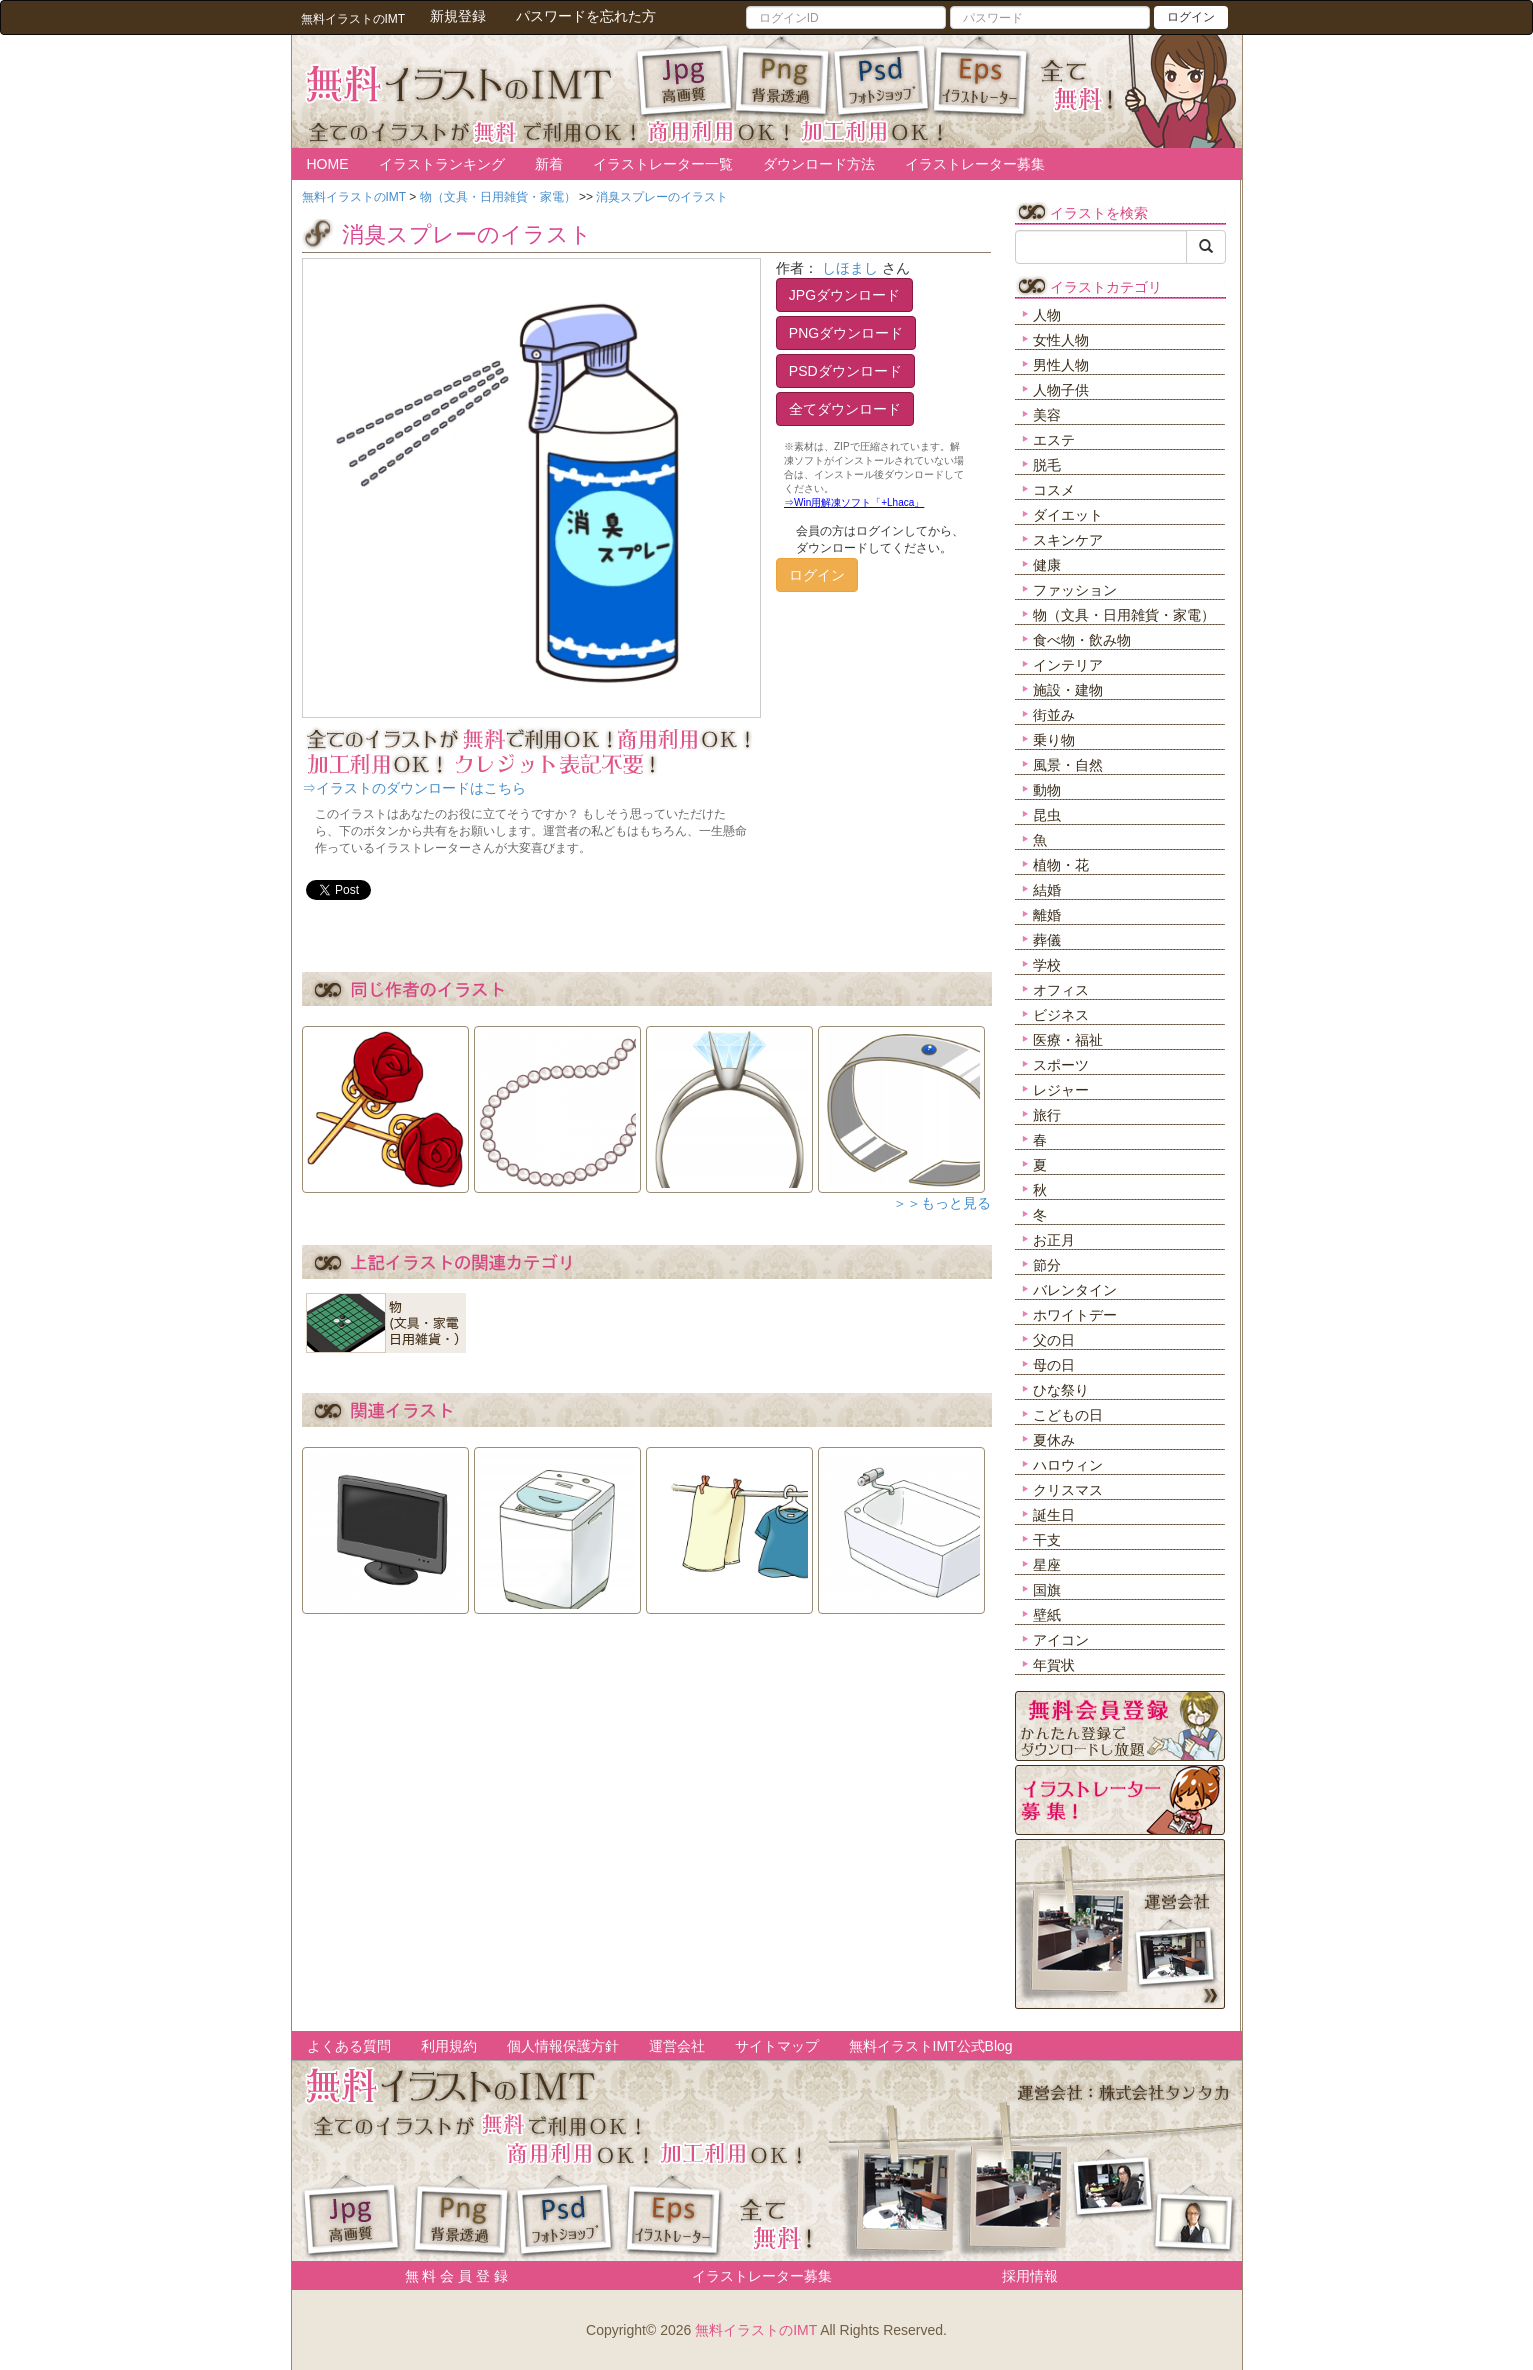 Image resolution: width=1533 pixels, height=2370 pixels. What do you see at coordinates (1047, 415) in the screenshot?
I see `美容` at bounding box center [1047, 415].